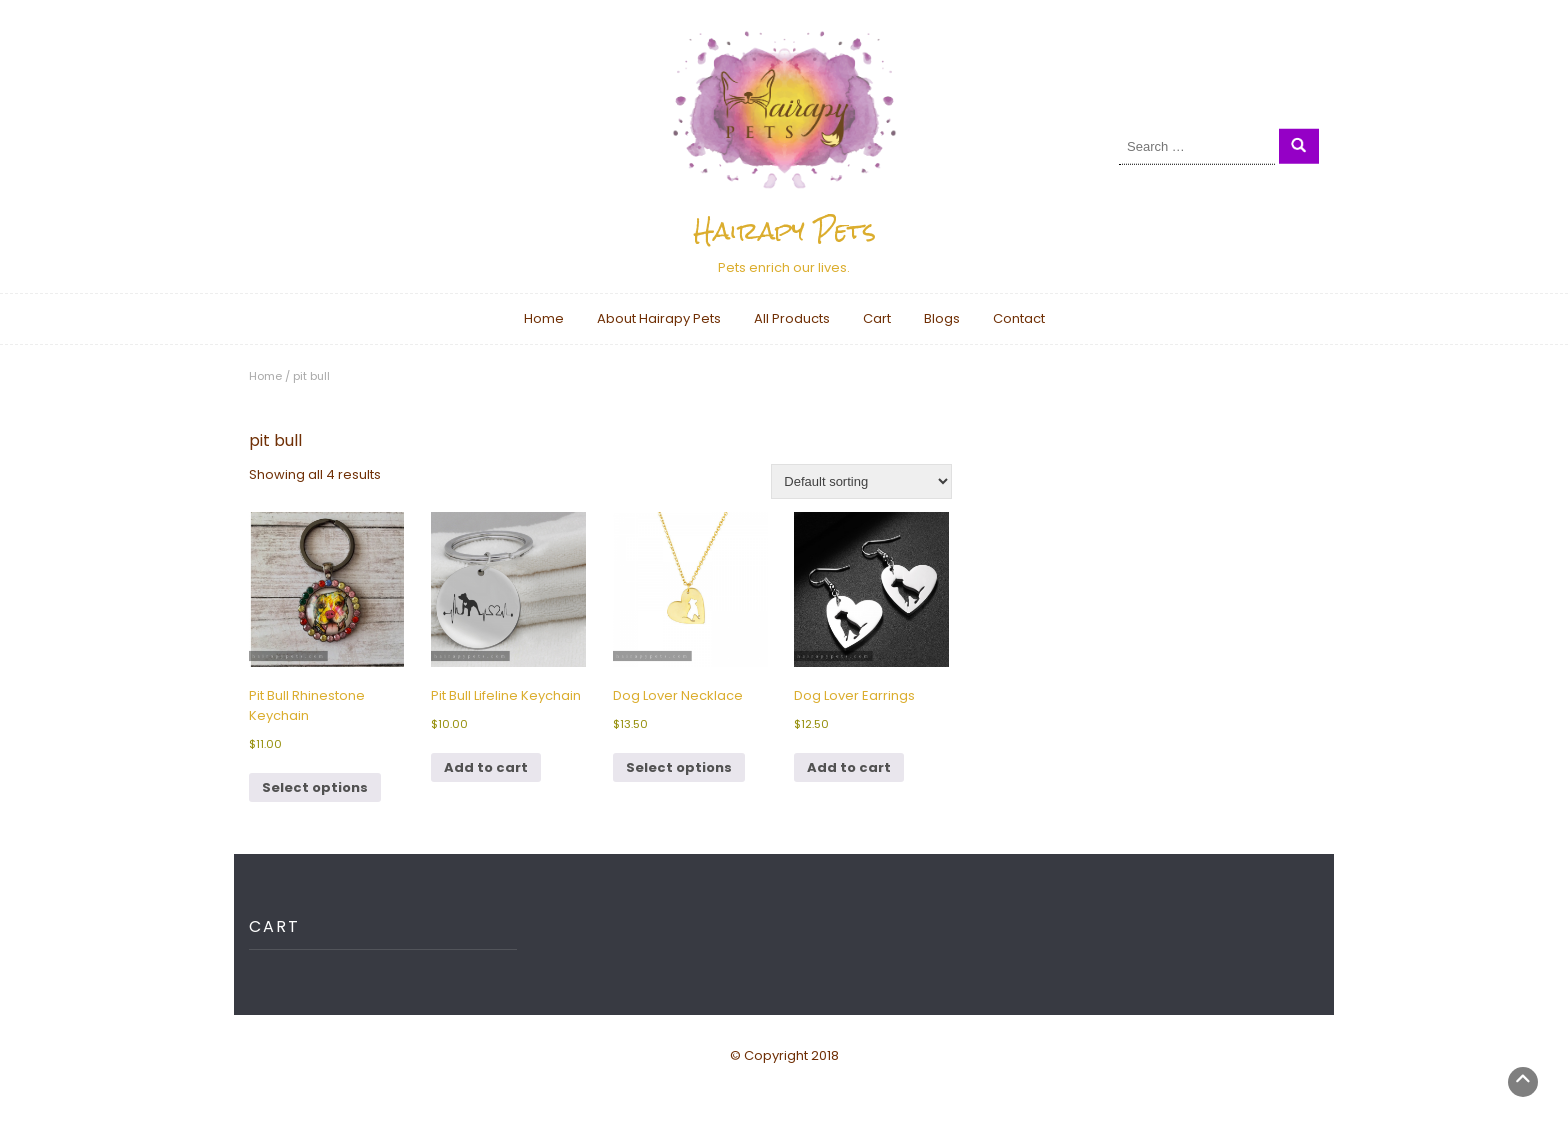 The image size is (1568, 1127). I want to click on Add to cart [button], so click(486, 767).